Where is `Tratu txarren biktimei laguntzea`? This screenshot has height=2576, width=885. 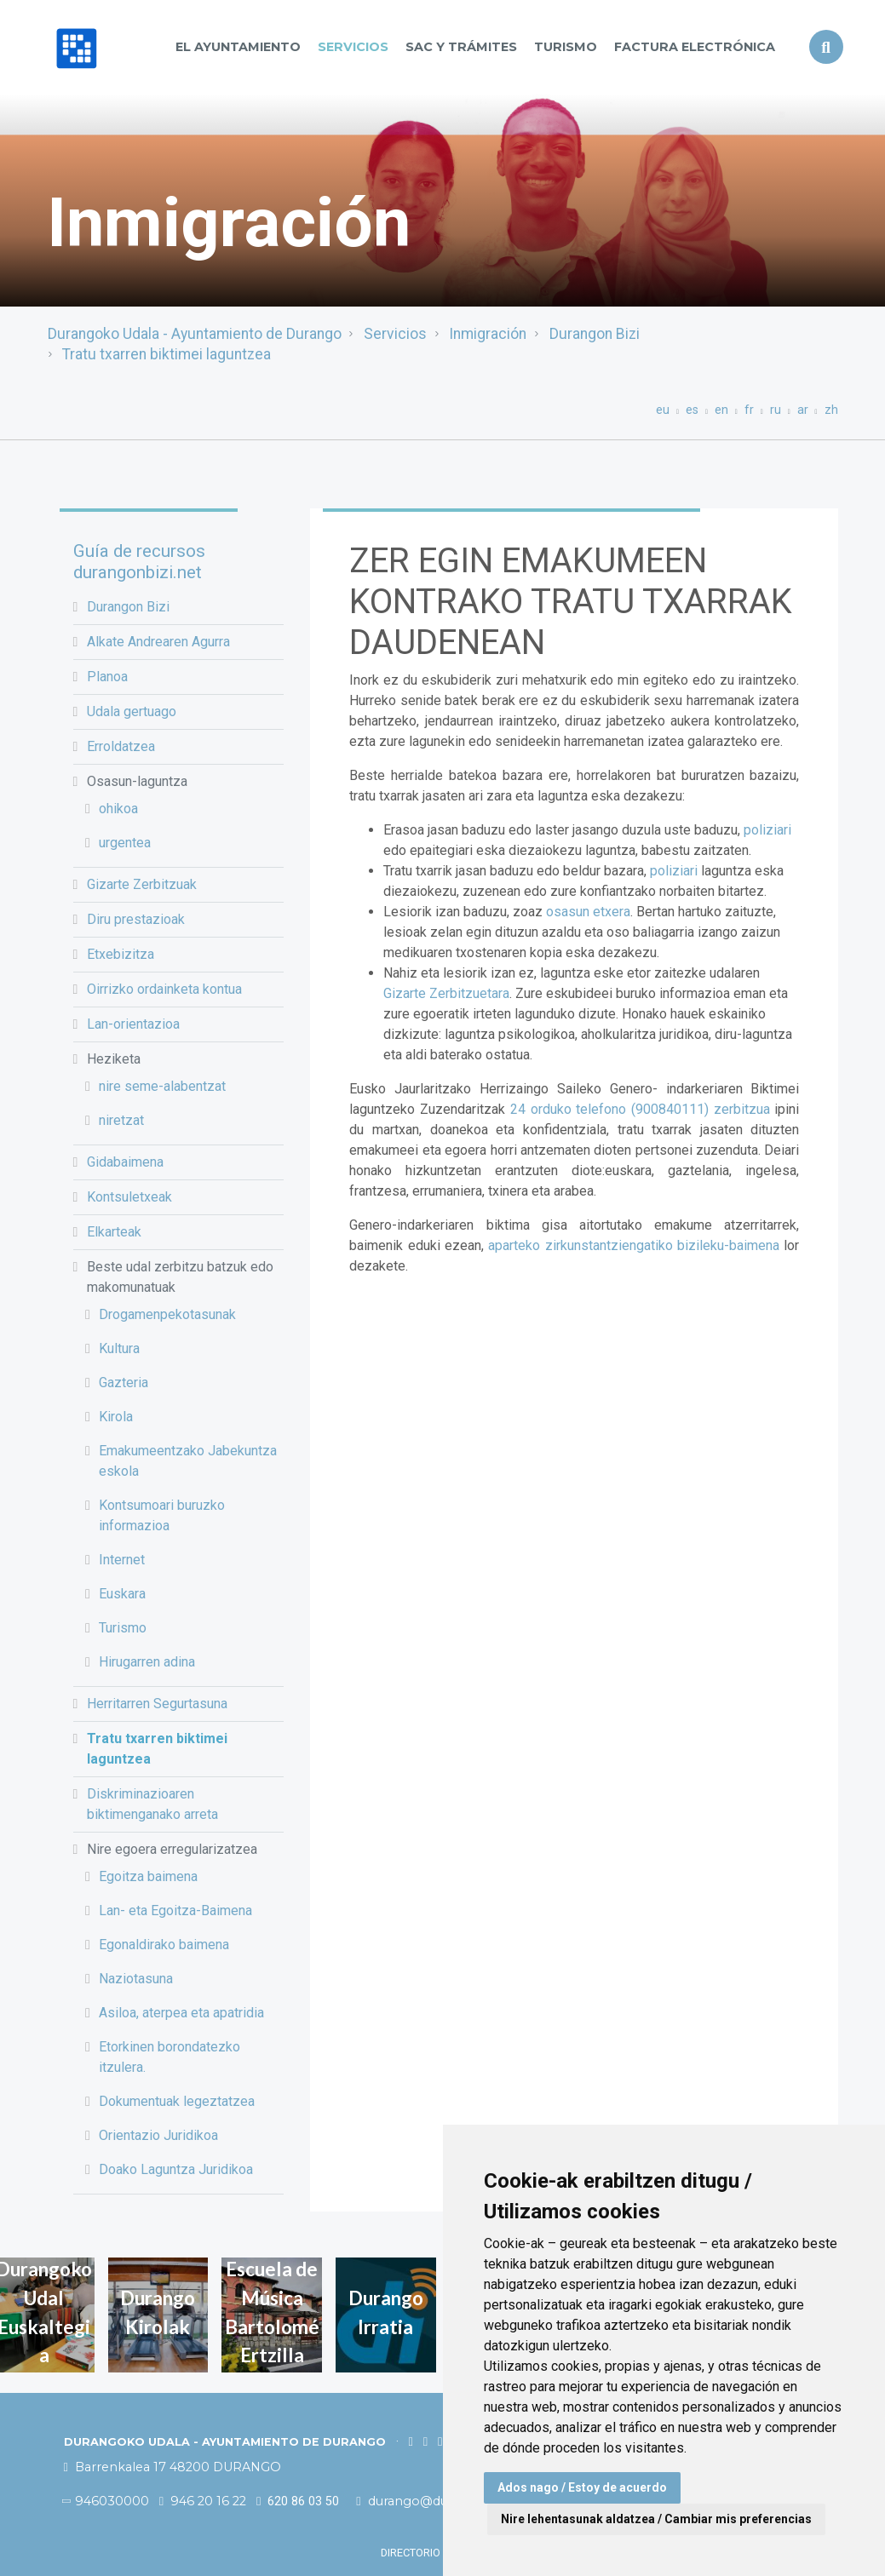 Tratu txarren biktimei laguntzea is located at coordinates (166, 354).